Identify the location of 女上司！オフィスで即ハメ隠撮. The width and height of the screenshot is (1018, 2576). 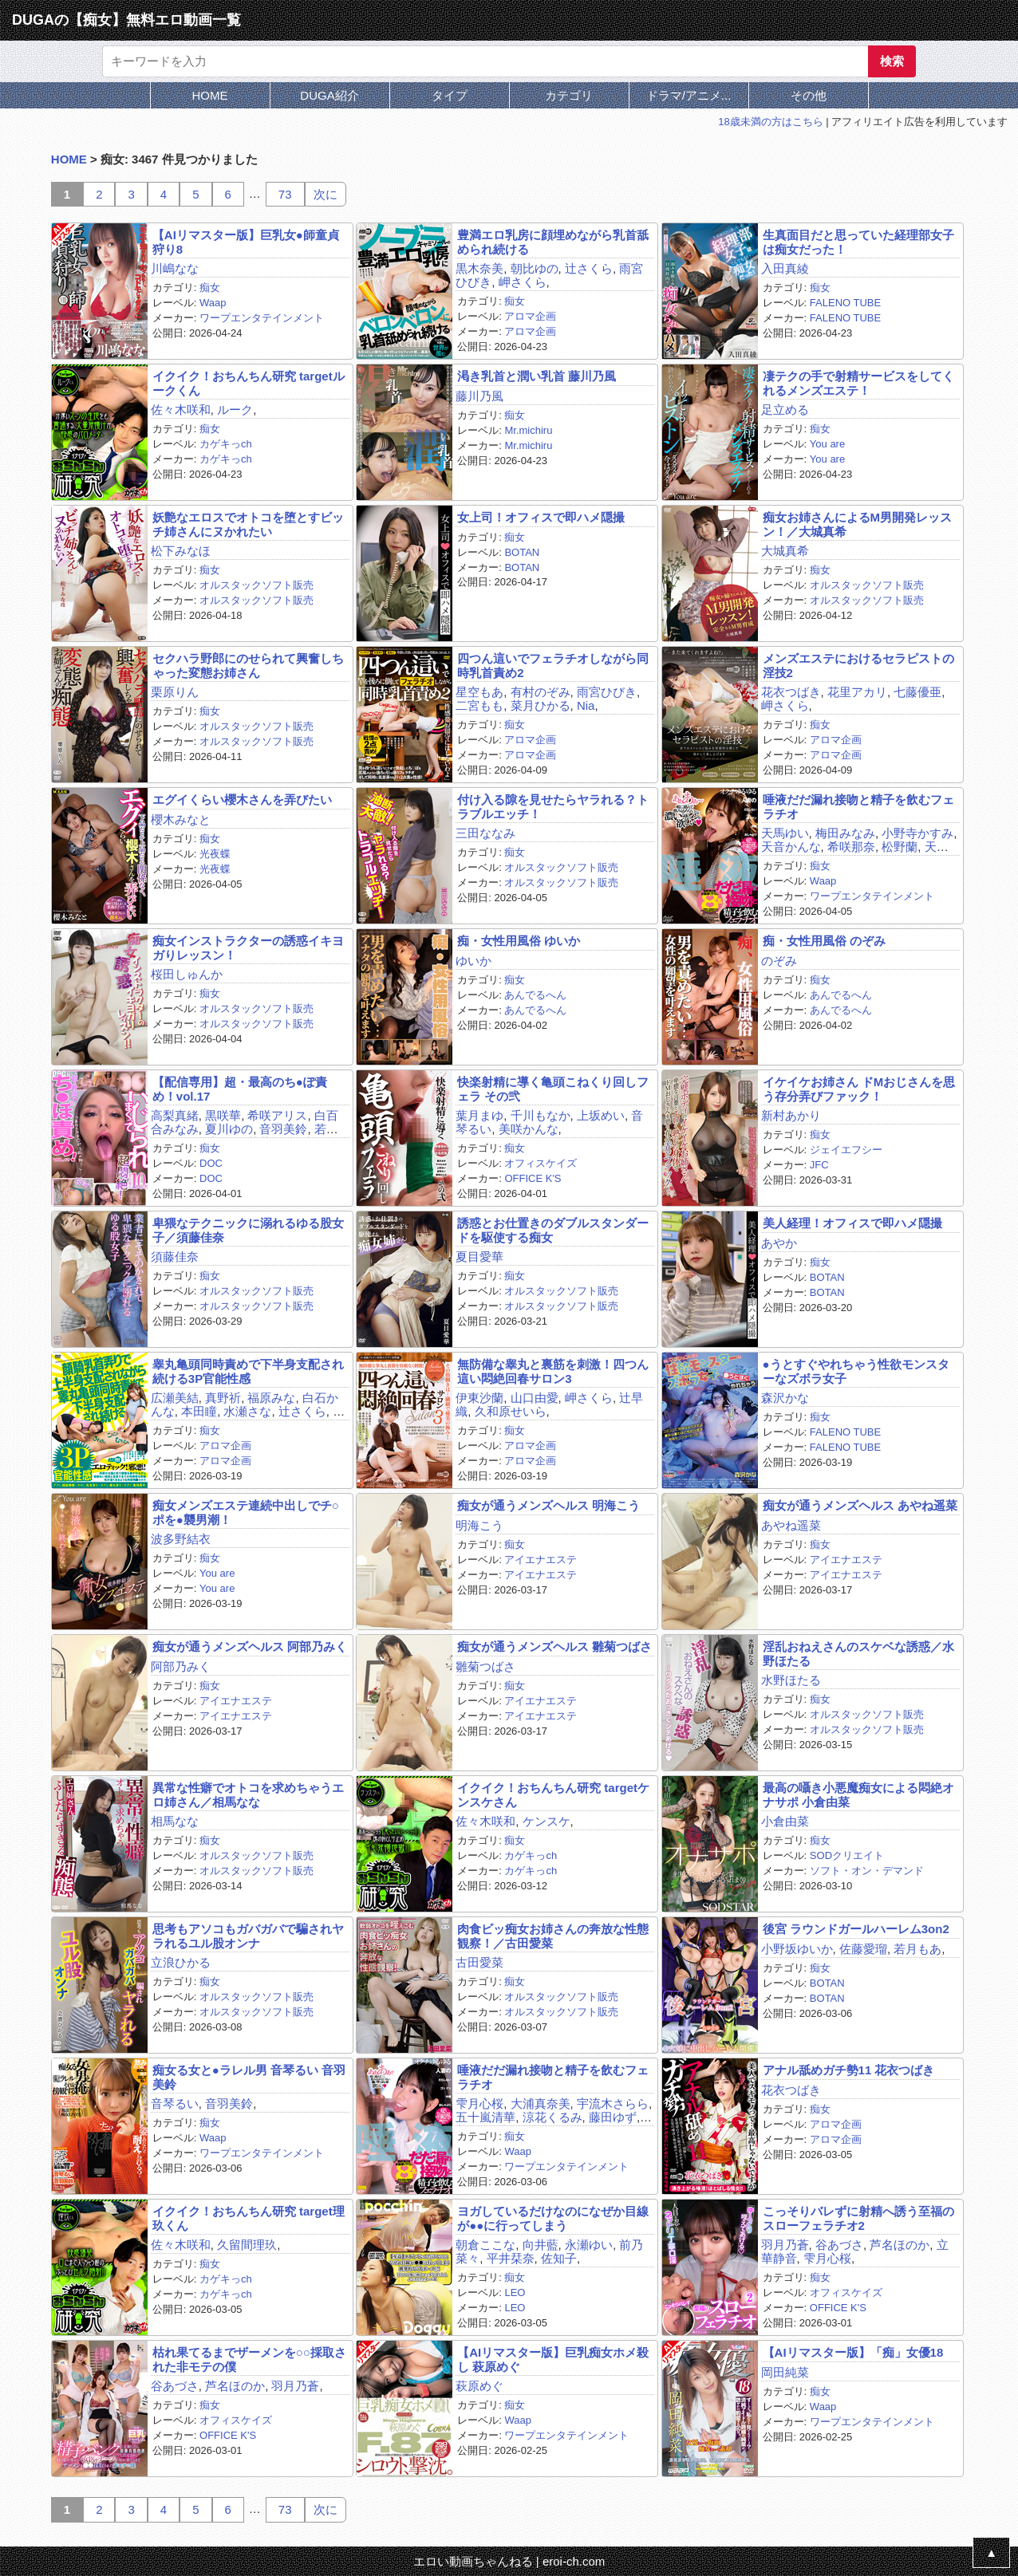
(541, 517).